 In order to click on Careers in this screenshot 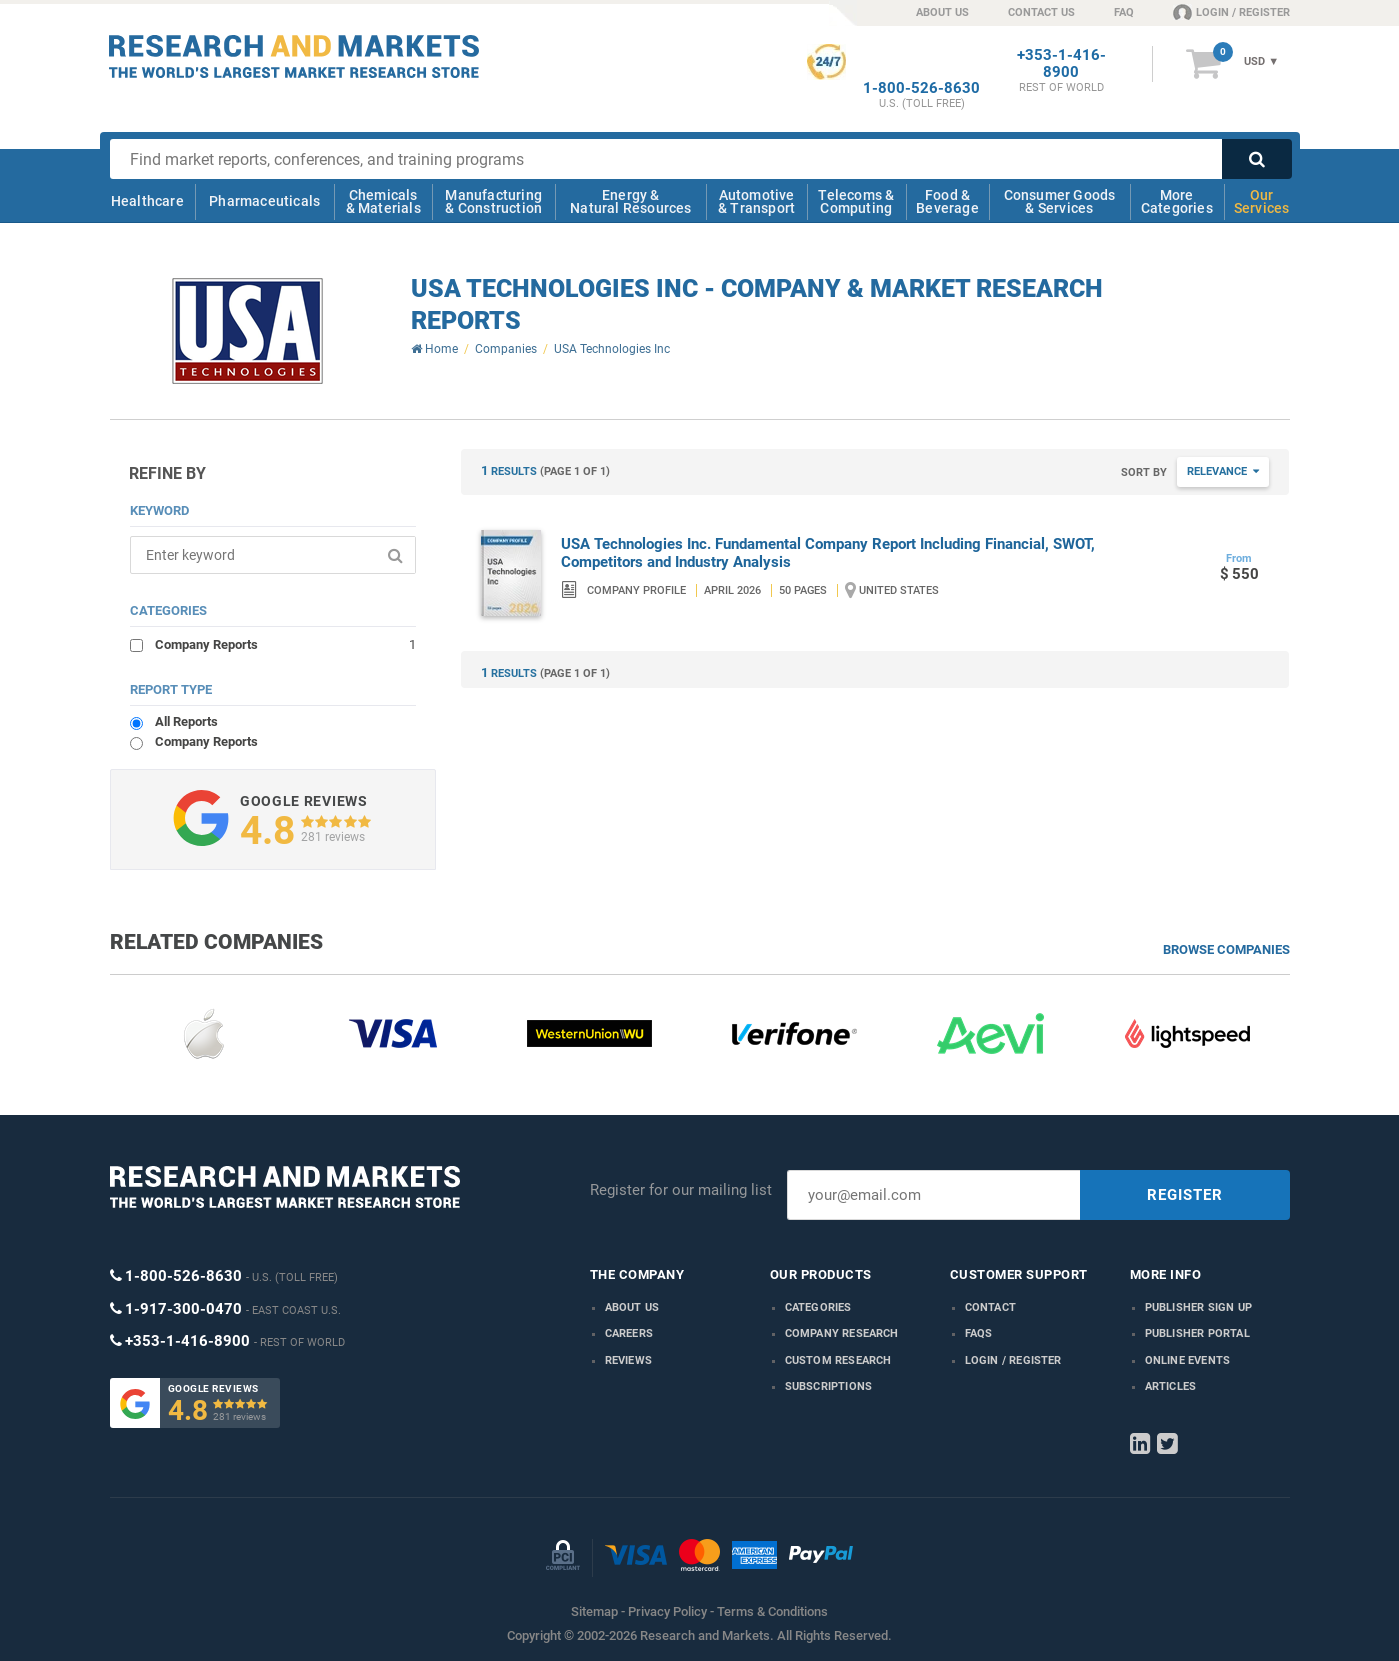, I will do `click(629, 1333)`.